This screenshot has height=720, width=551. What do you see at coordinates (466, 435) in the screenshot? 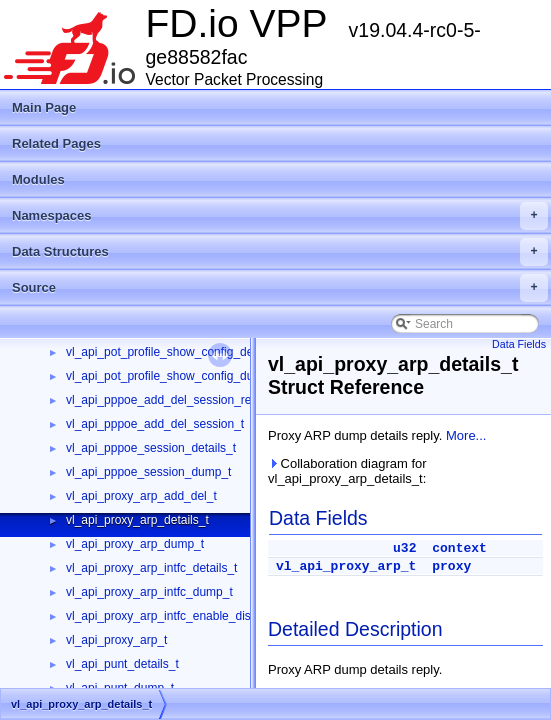
I see `More...` at bounding box center [466, 435].